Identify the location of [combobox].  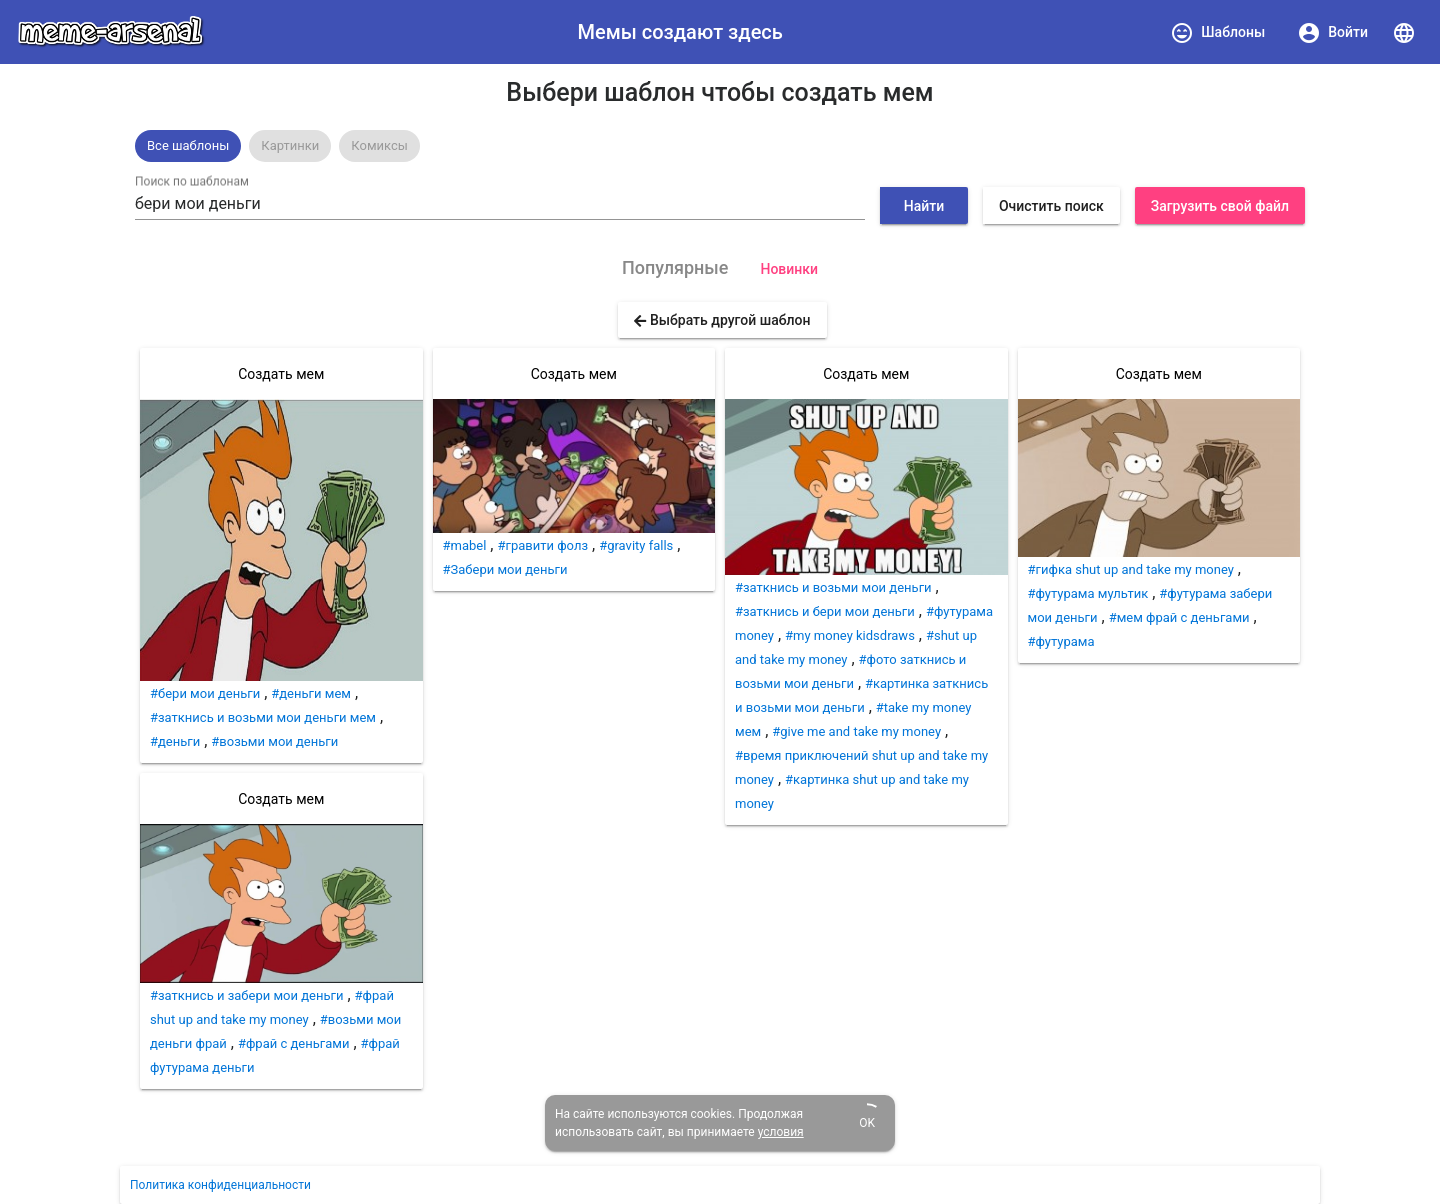
(500, 204).